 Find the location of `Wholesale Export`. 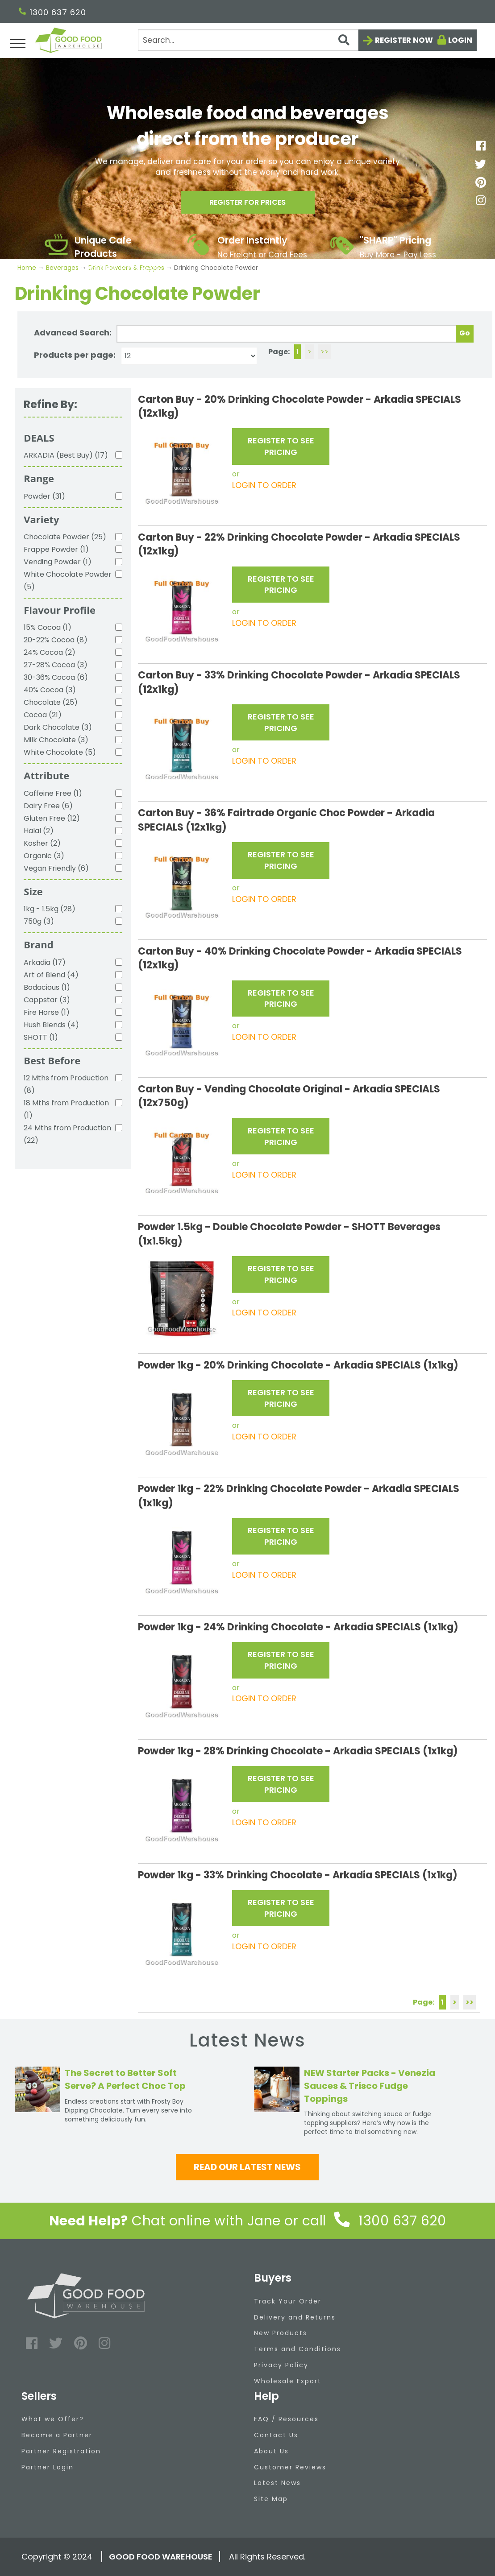

Wholesale Export is located at coordinates (287, 2381).